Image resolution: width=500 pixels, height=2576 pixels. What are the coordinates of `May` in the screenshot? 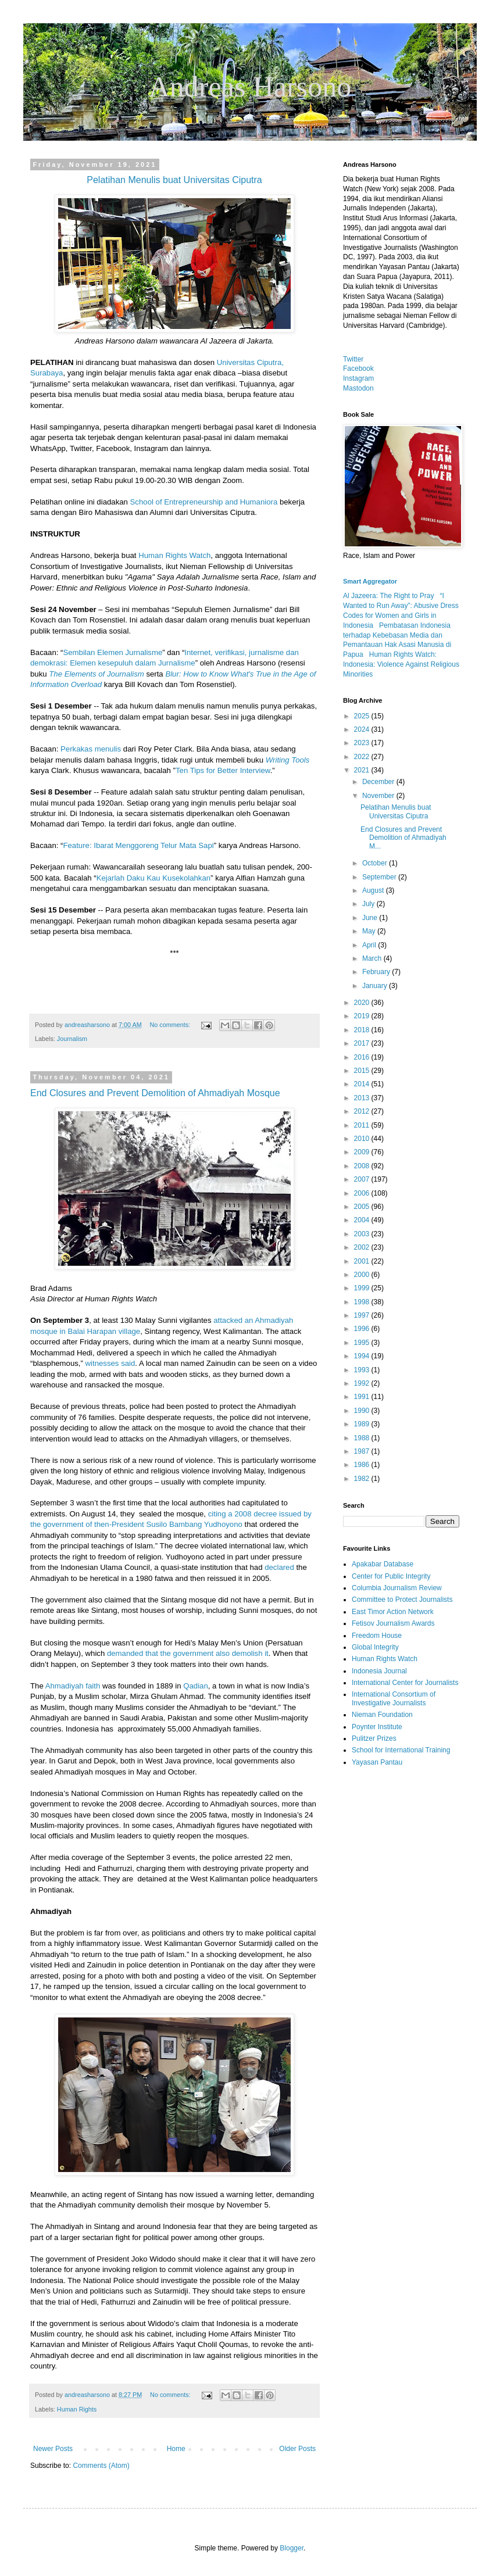 It's located at (369, 931).